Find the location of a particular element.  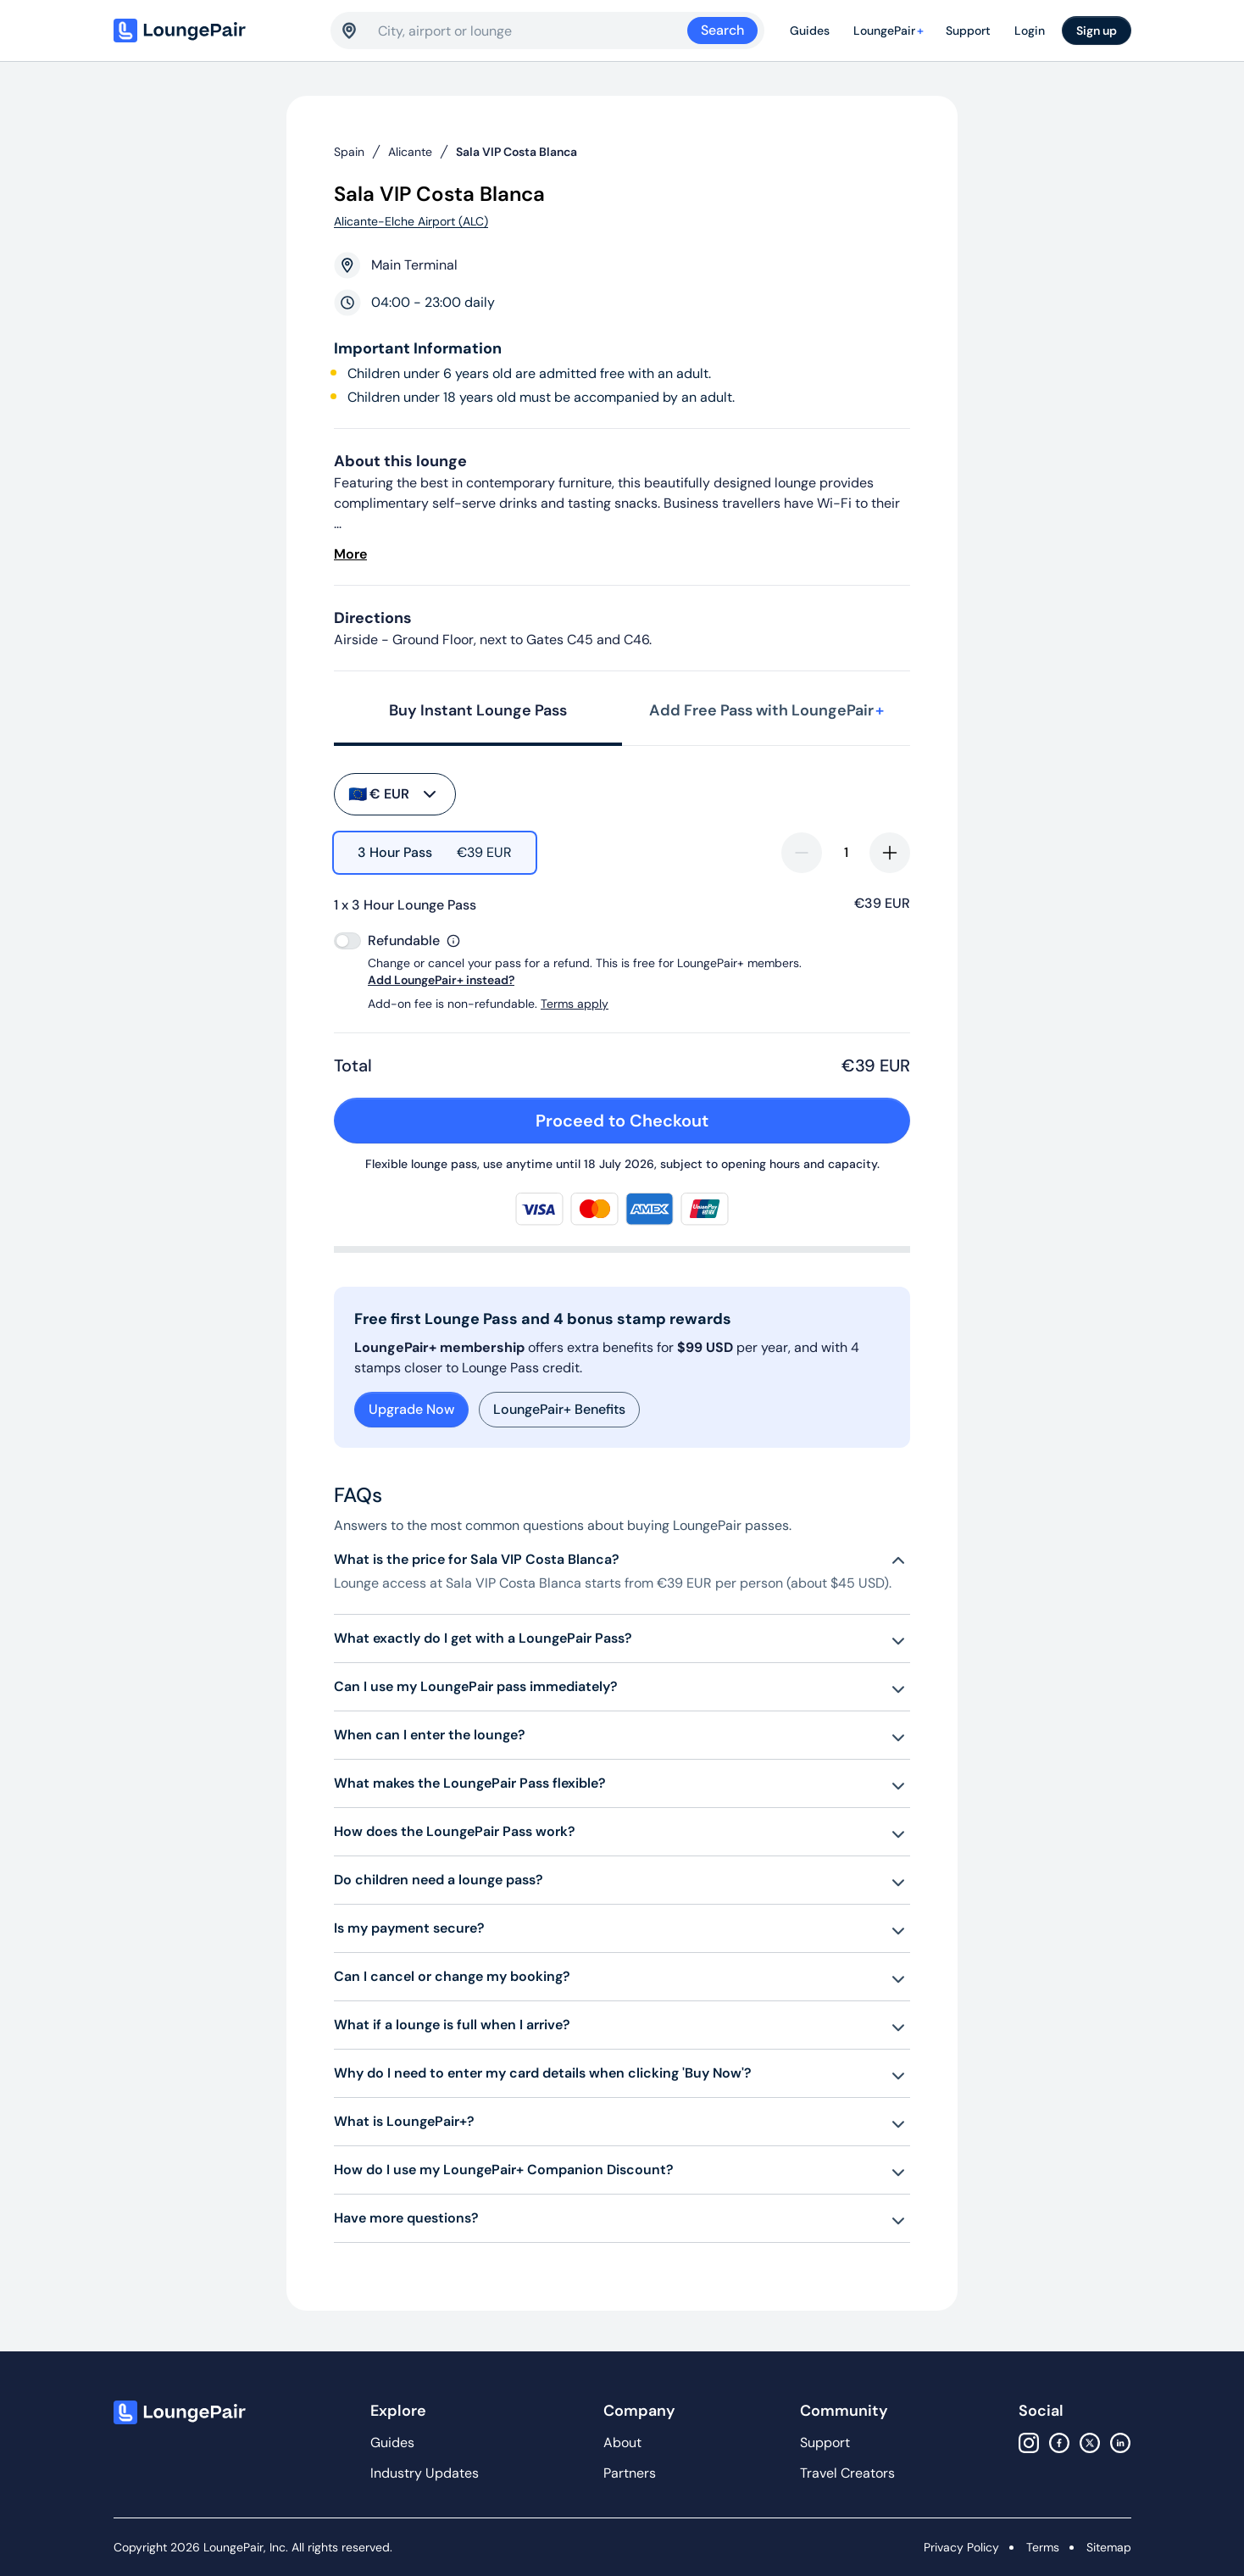

Travel Creators is located at coordinates (847, 2473).